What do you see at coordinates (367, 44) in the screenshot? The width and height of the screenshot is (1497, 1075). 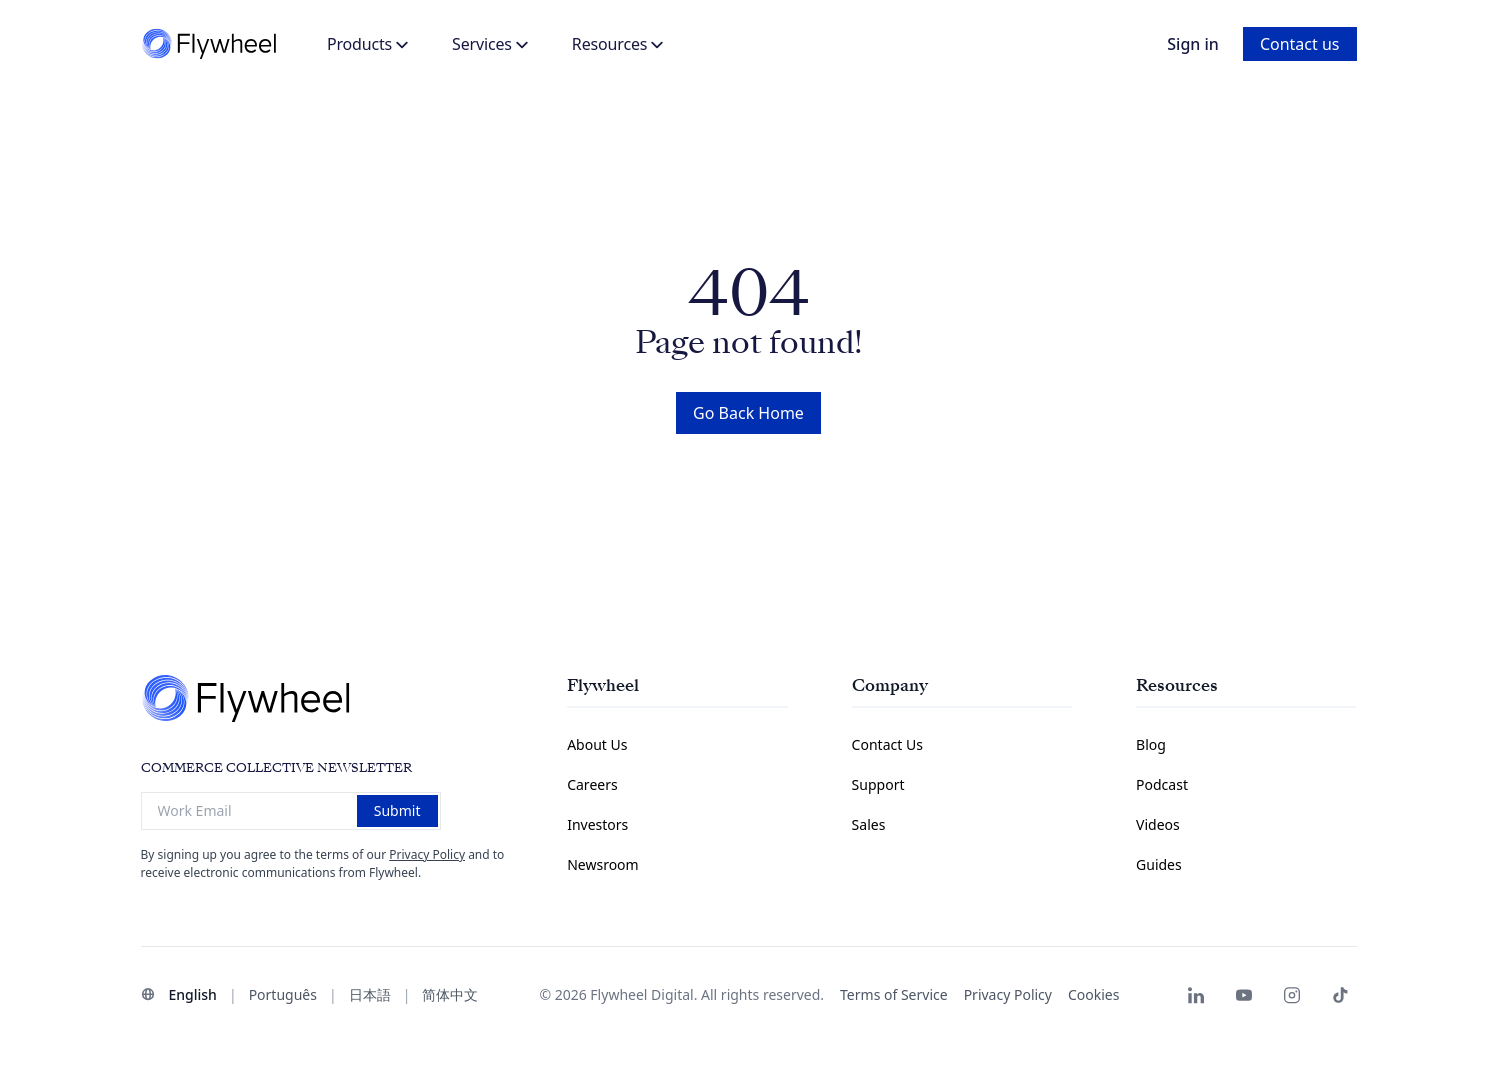 I see `Products [button]` at bounding box center [367, 44].